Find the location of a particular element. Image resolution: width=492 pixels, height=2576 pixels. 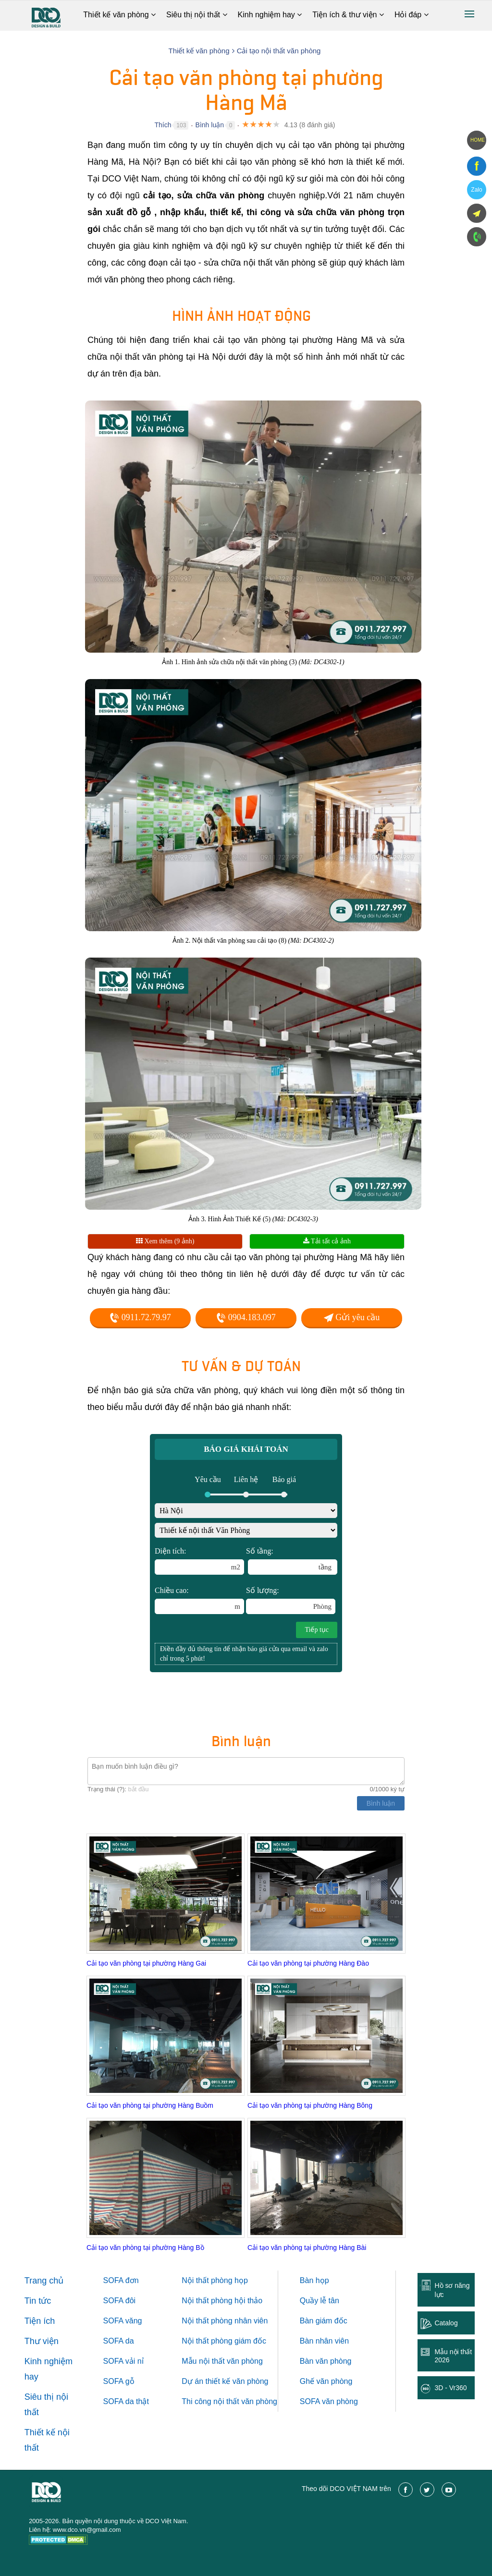

Chiều cao: is located at coordinates (199, 1600).